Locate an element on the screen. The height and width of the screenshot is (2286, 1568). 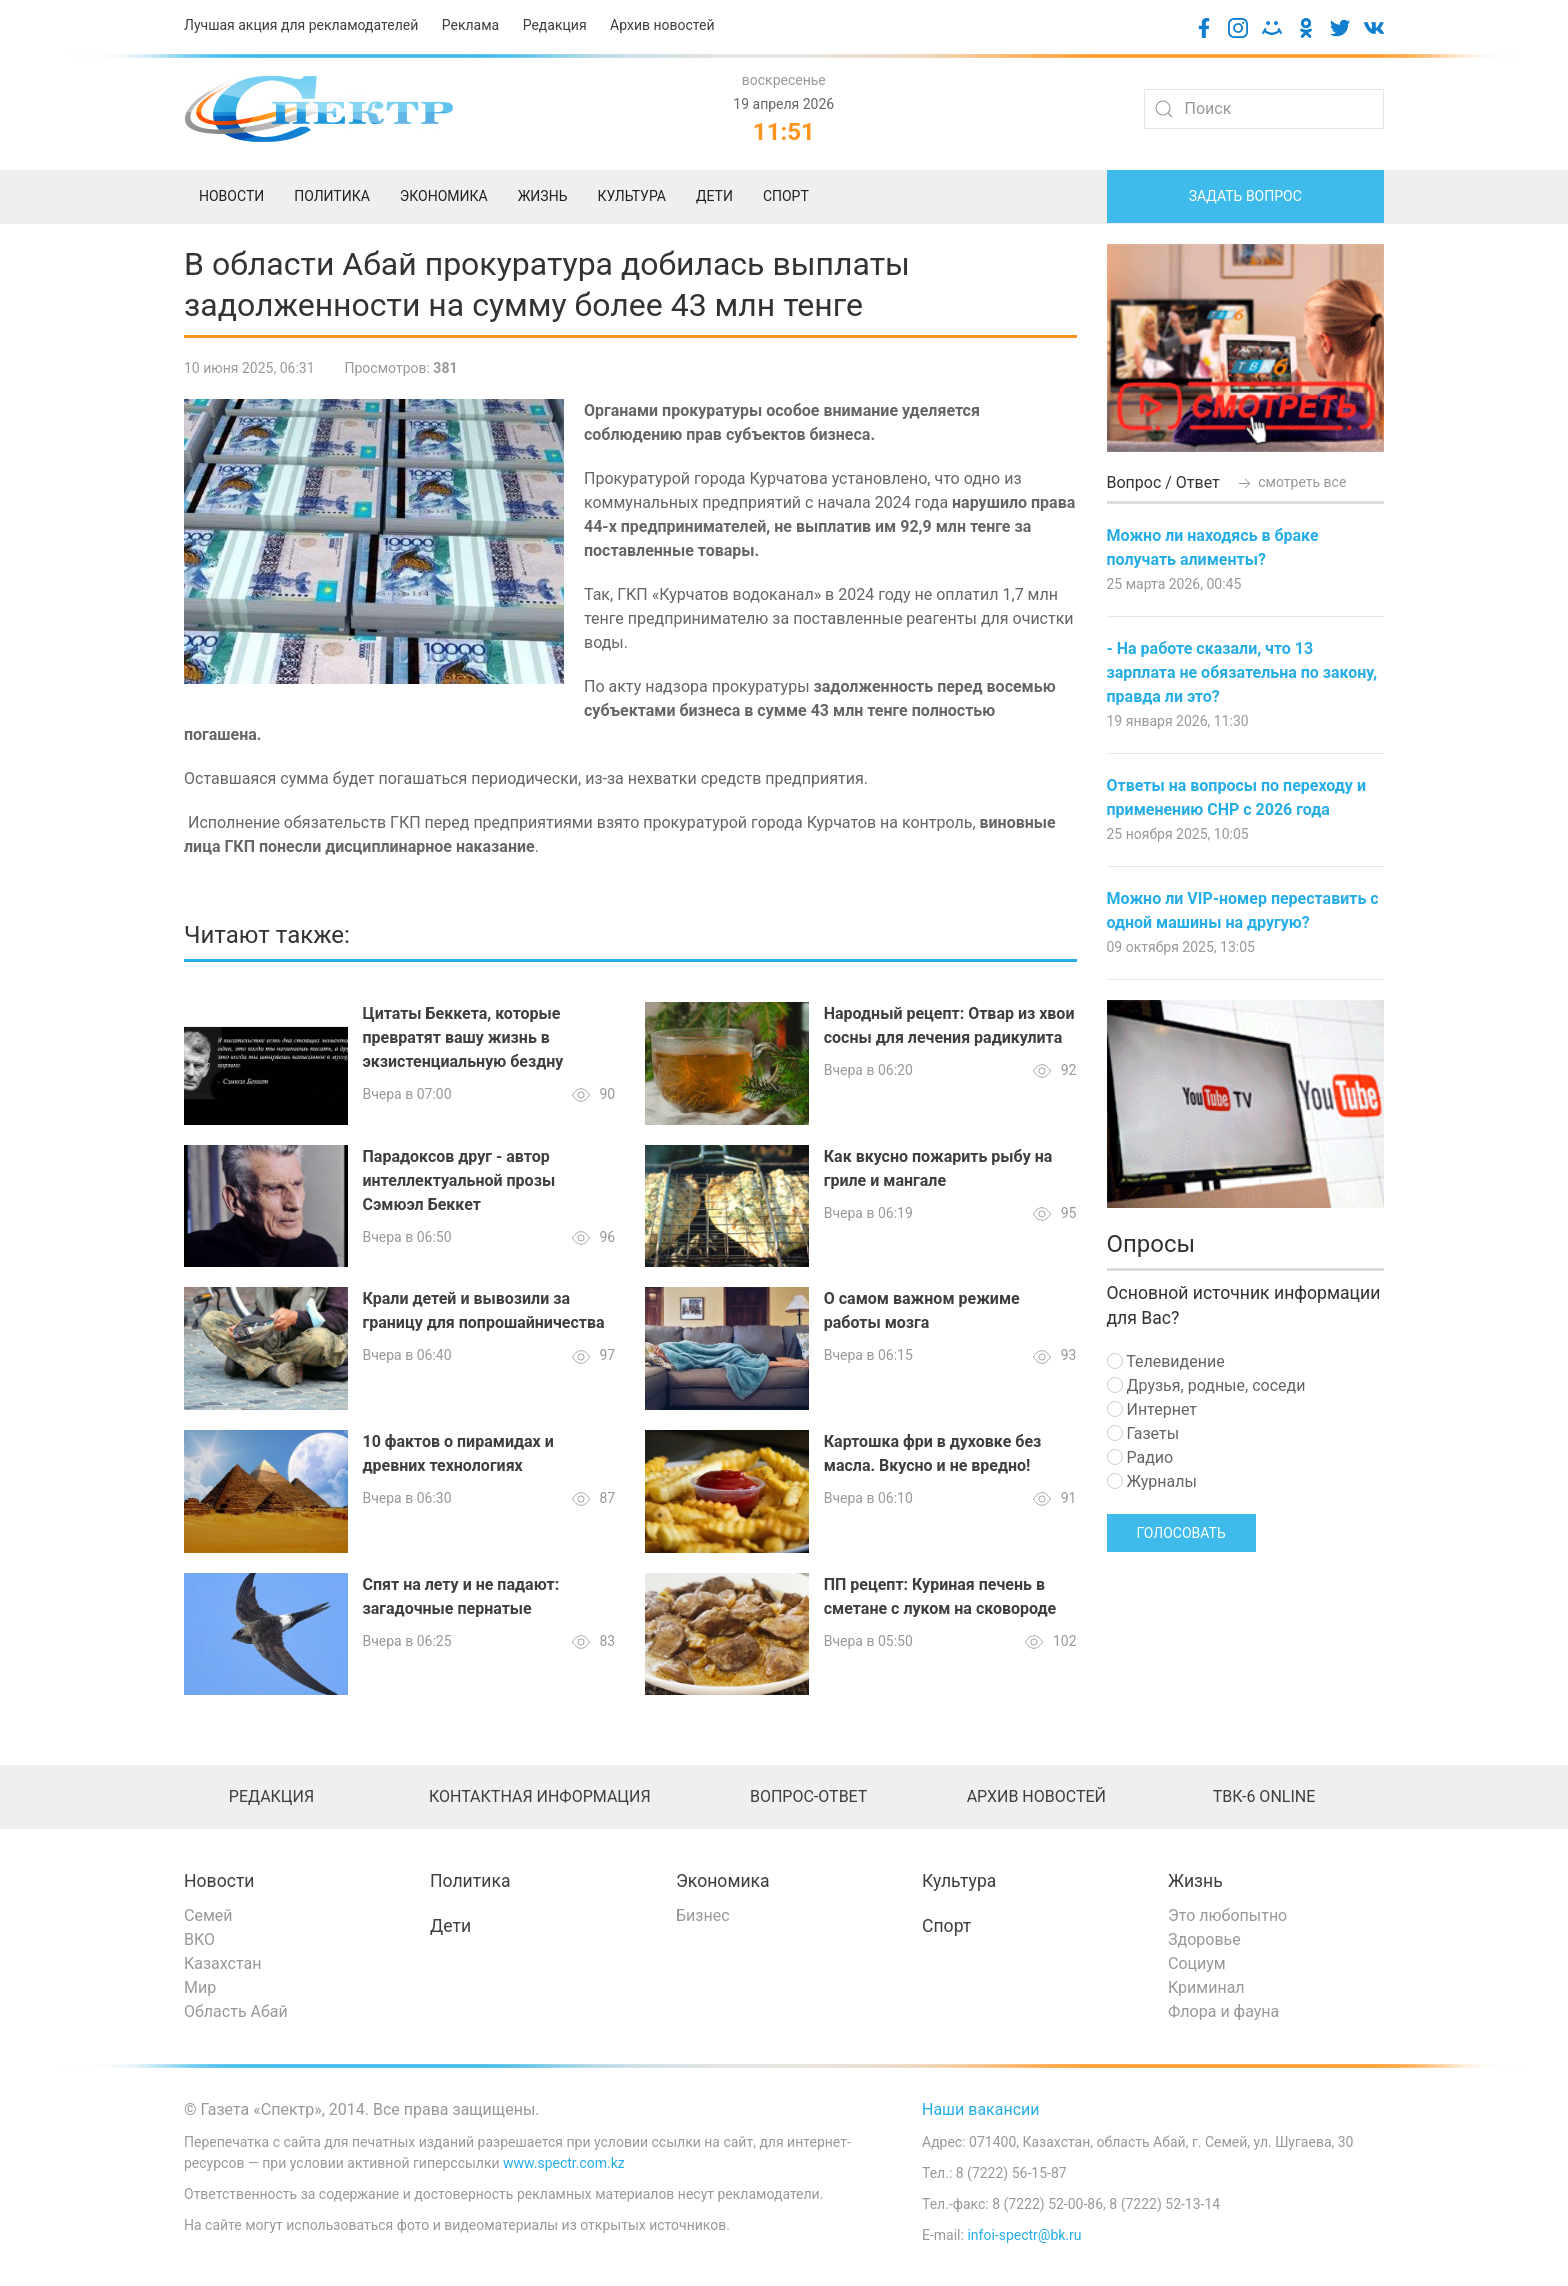
Политика is located at coordinates (470, 1881).